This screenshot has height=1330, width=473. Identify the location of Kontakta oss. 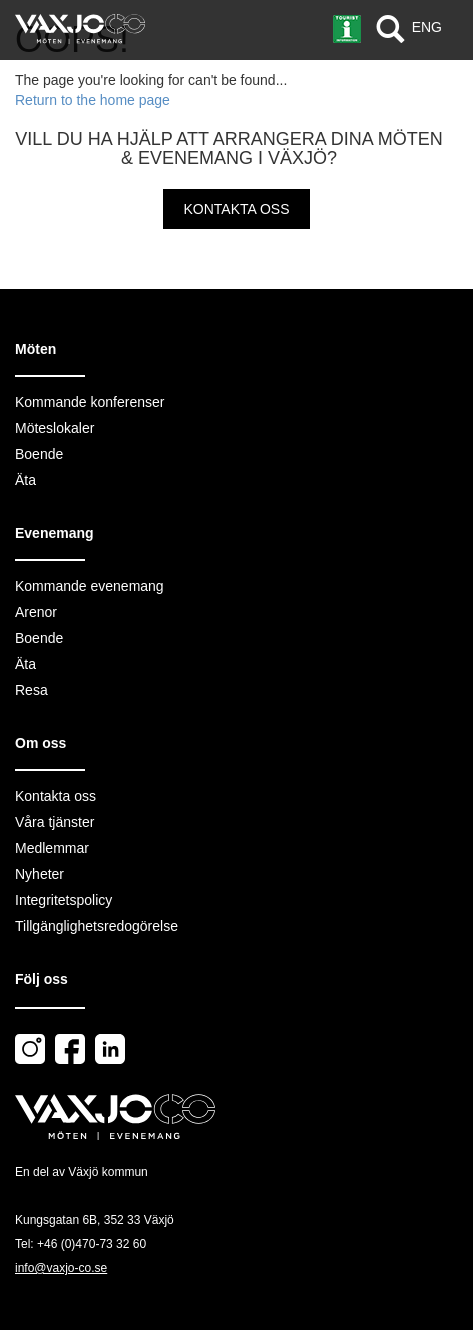
(236, 209).